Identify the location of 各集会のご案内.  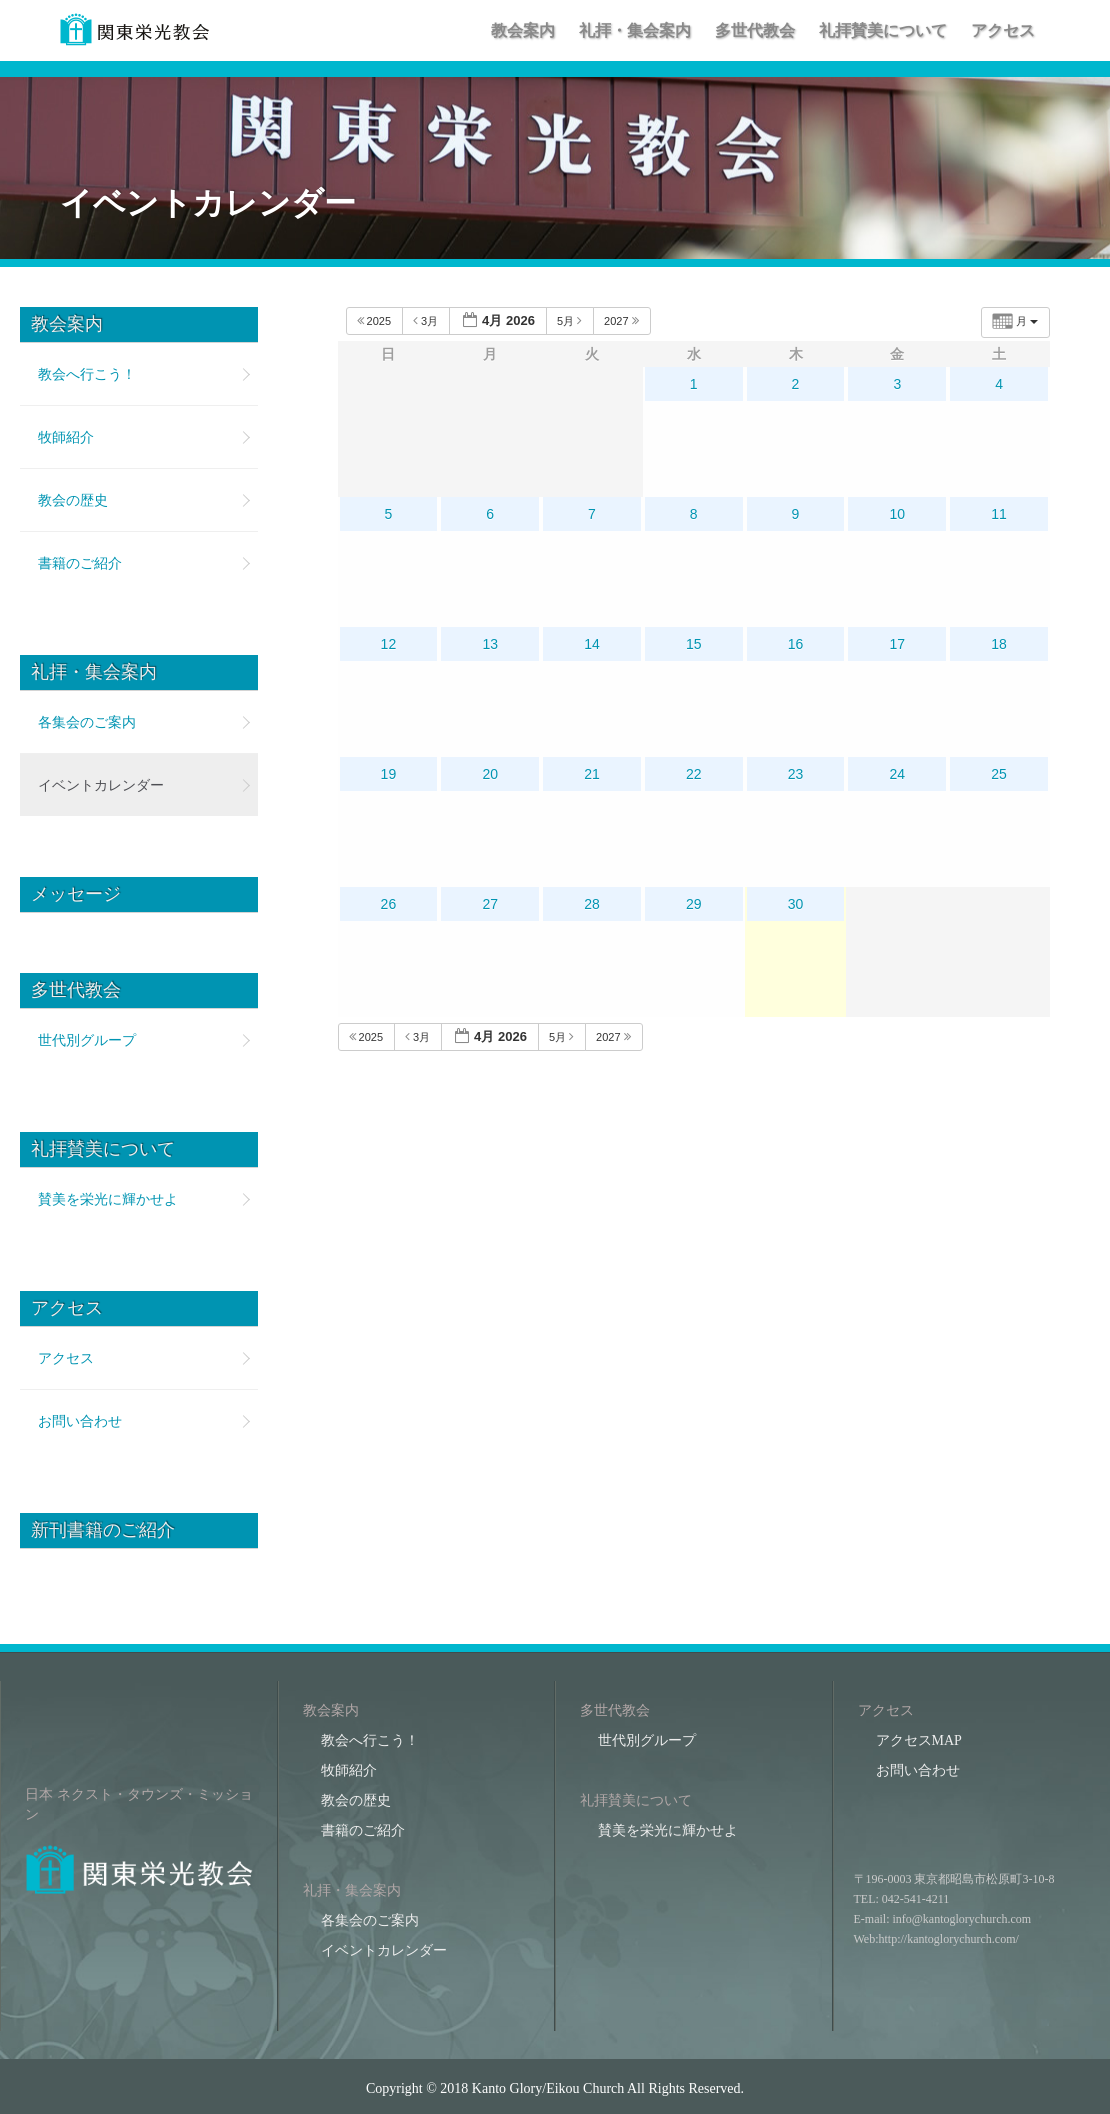
(87, 722).